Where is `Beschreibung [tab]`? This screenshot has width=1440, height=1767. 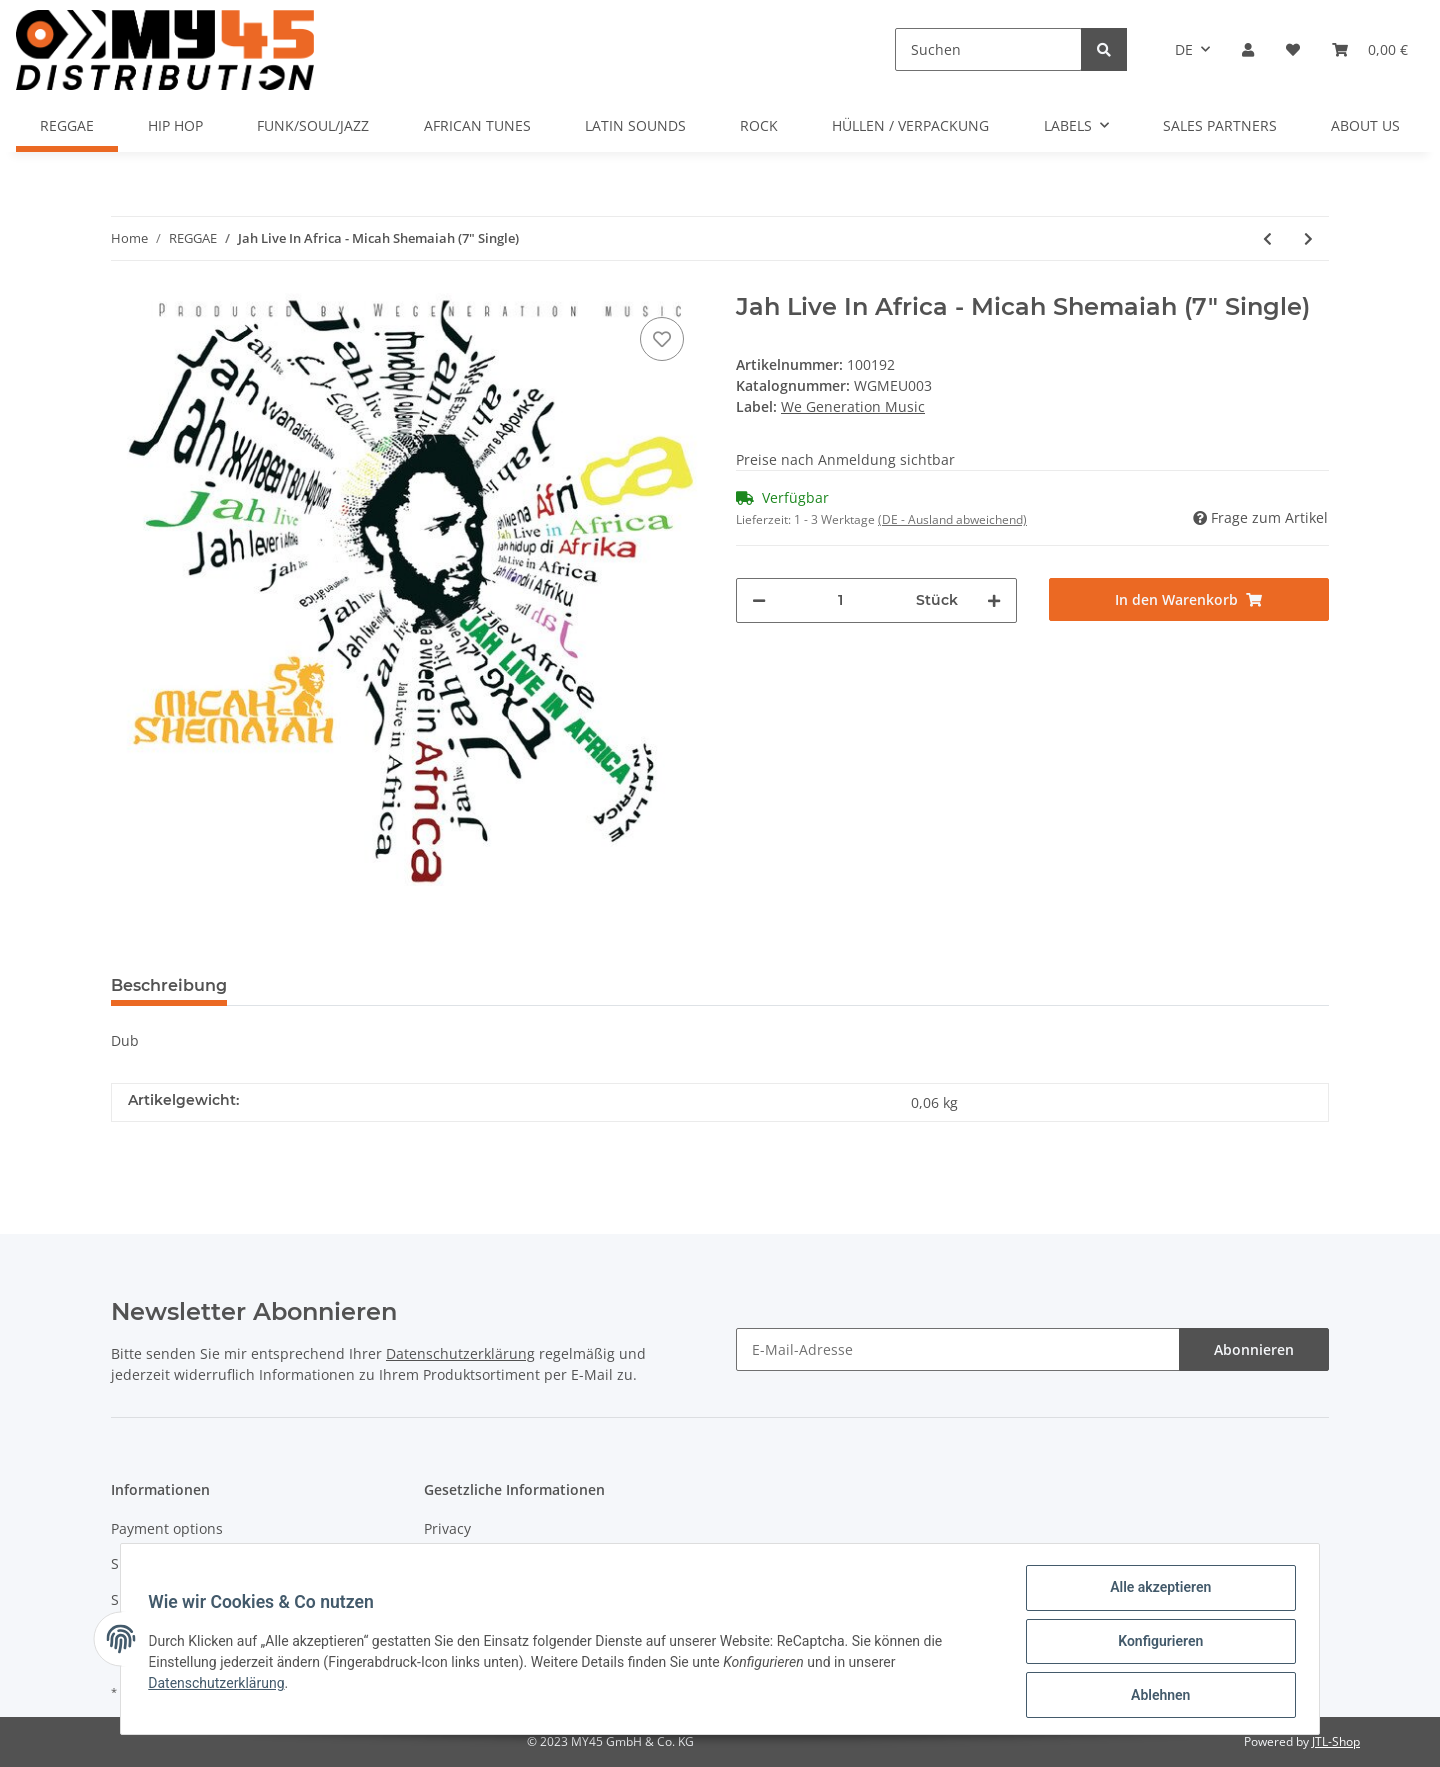 Beschreibung [tab] is located at coordinates (169, 985).